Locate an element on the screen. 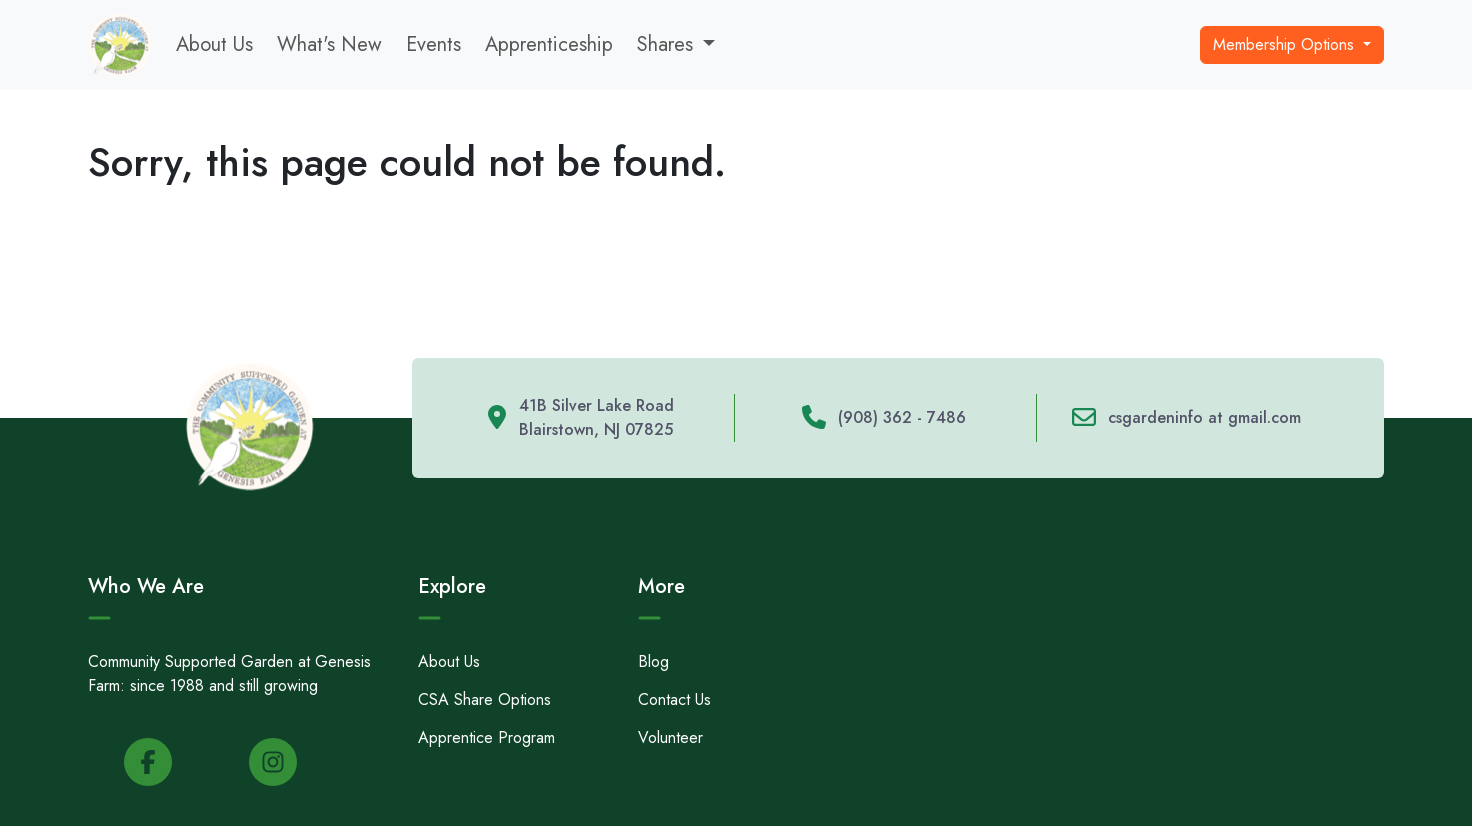 This screenshot has width=1472, height=826. Membership Options is located at coordinates (1286, 44).